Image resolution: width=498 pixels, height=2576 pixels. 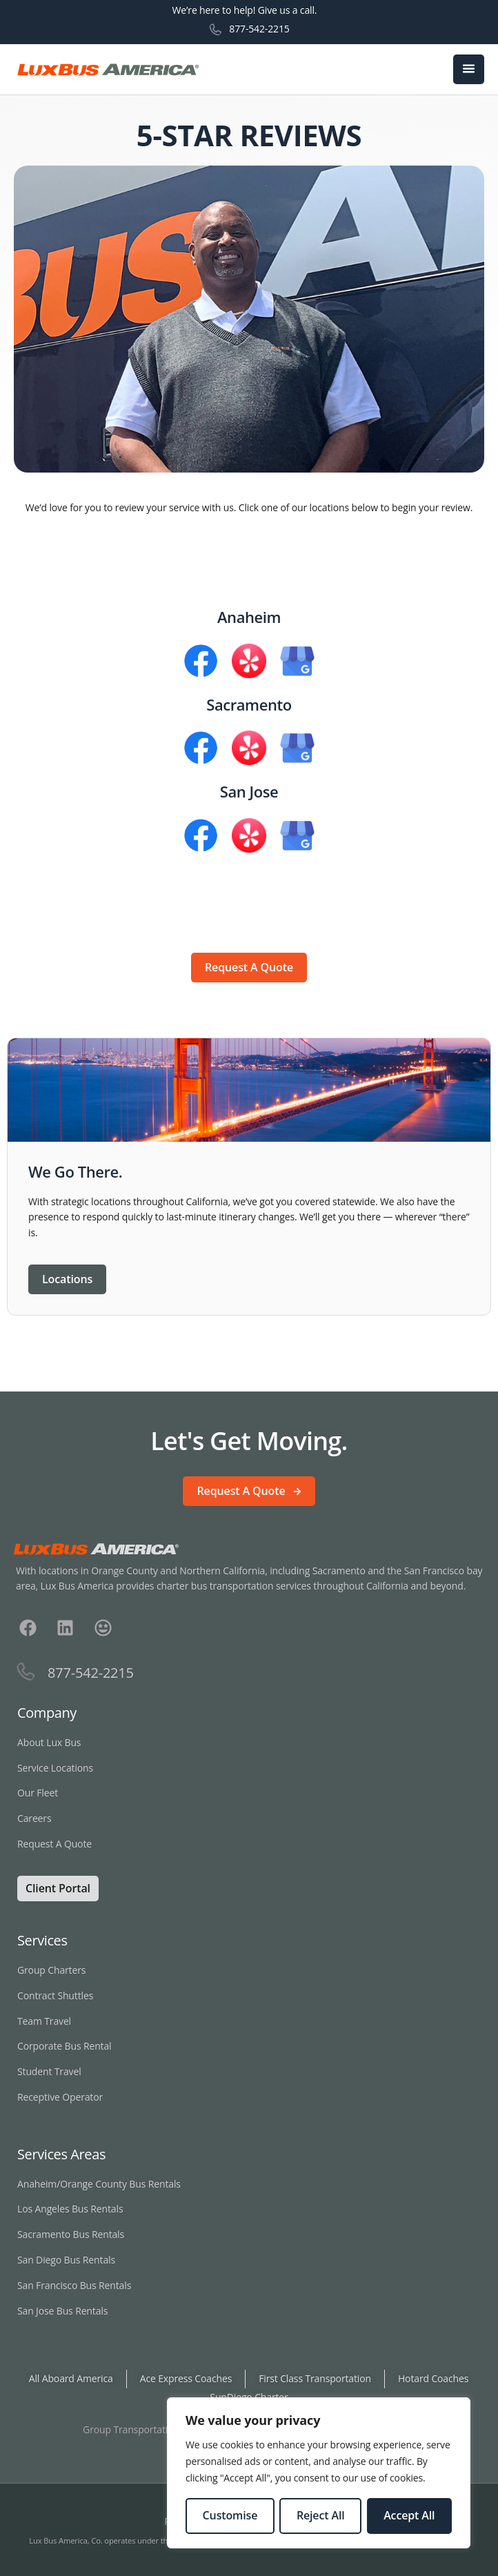 What do you see at coordinates (62, 2310) in the screenshot?
I see `San Jose Bus Rentals` at bounding box center [62, 2310].